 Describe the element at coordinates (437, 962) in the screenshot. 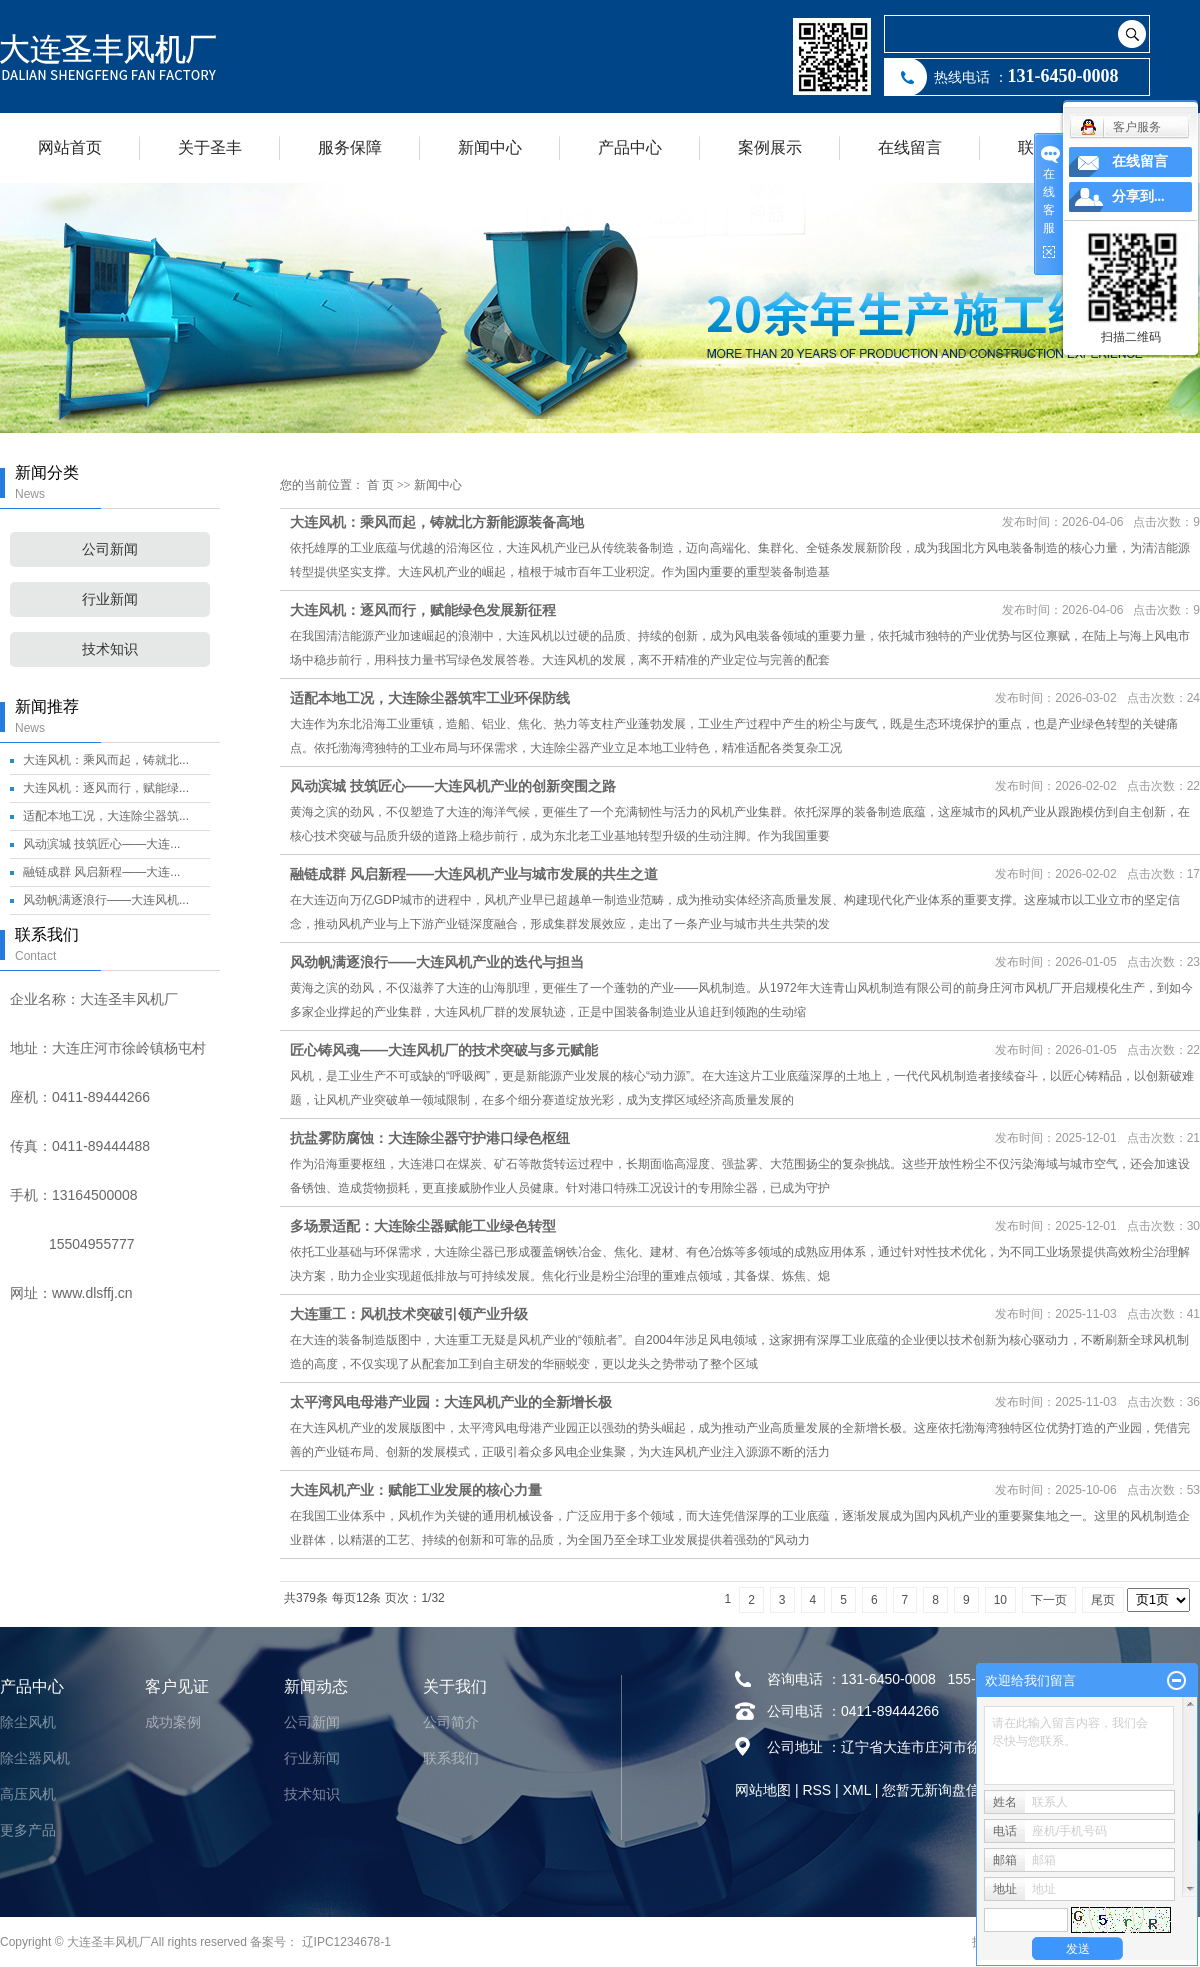

I see `风劲帆满逐浪行——大连风机产业的迭代与担当` at that location.